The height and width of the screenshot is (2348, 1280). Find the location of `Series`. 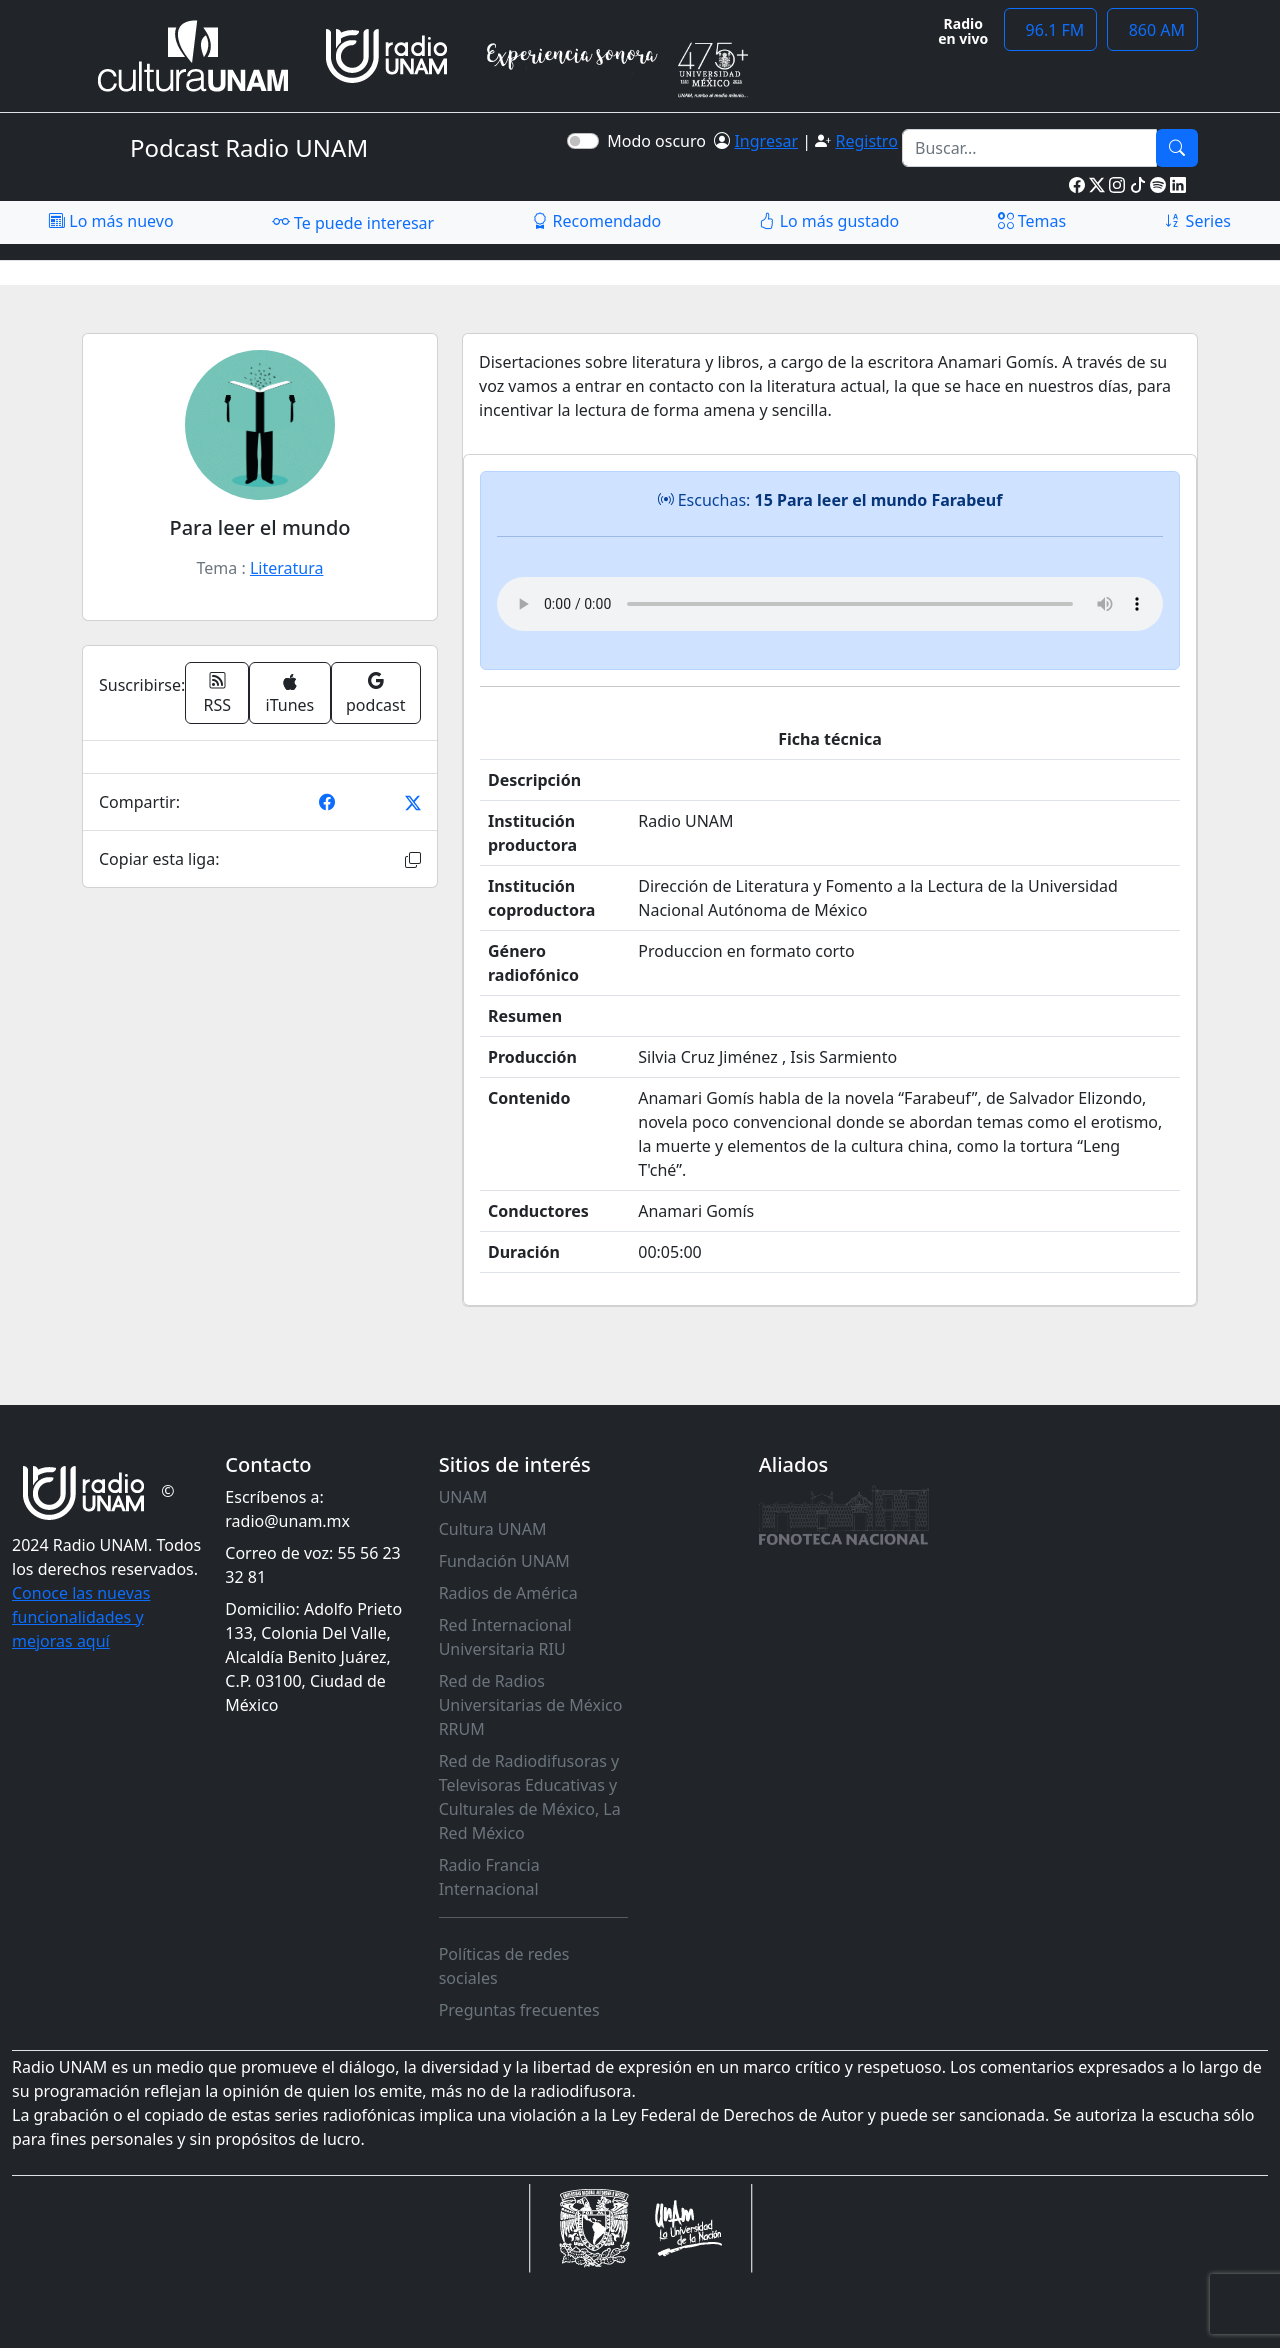

Series is located at coordinates (1197, 221).